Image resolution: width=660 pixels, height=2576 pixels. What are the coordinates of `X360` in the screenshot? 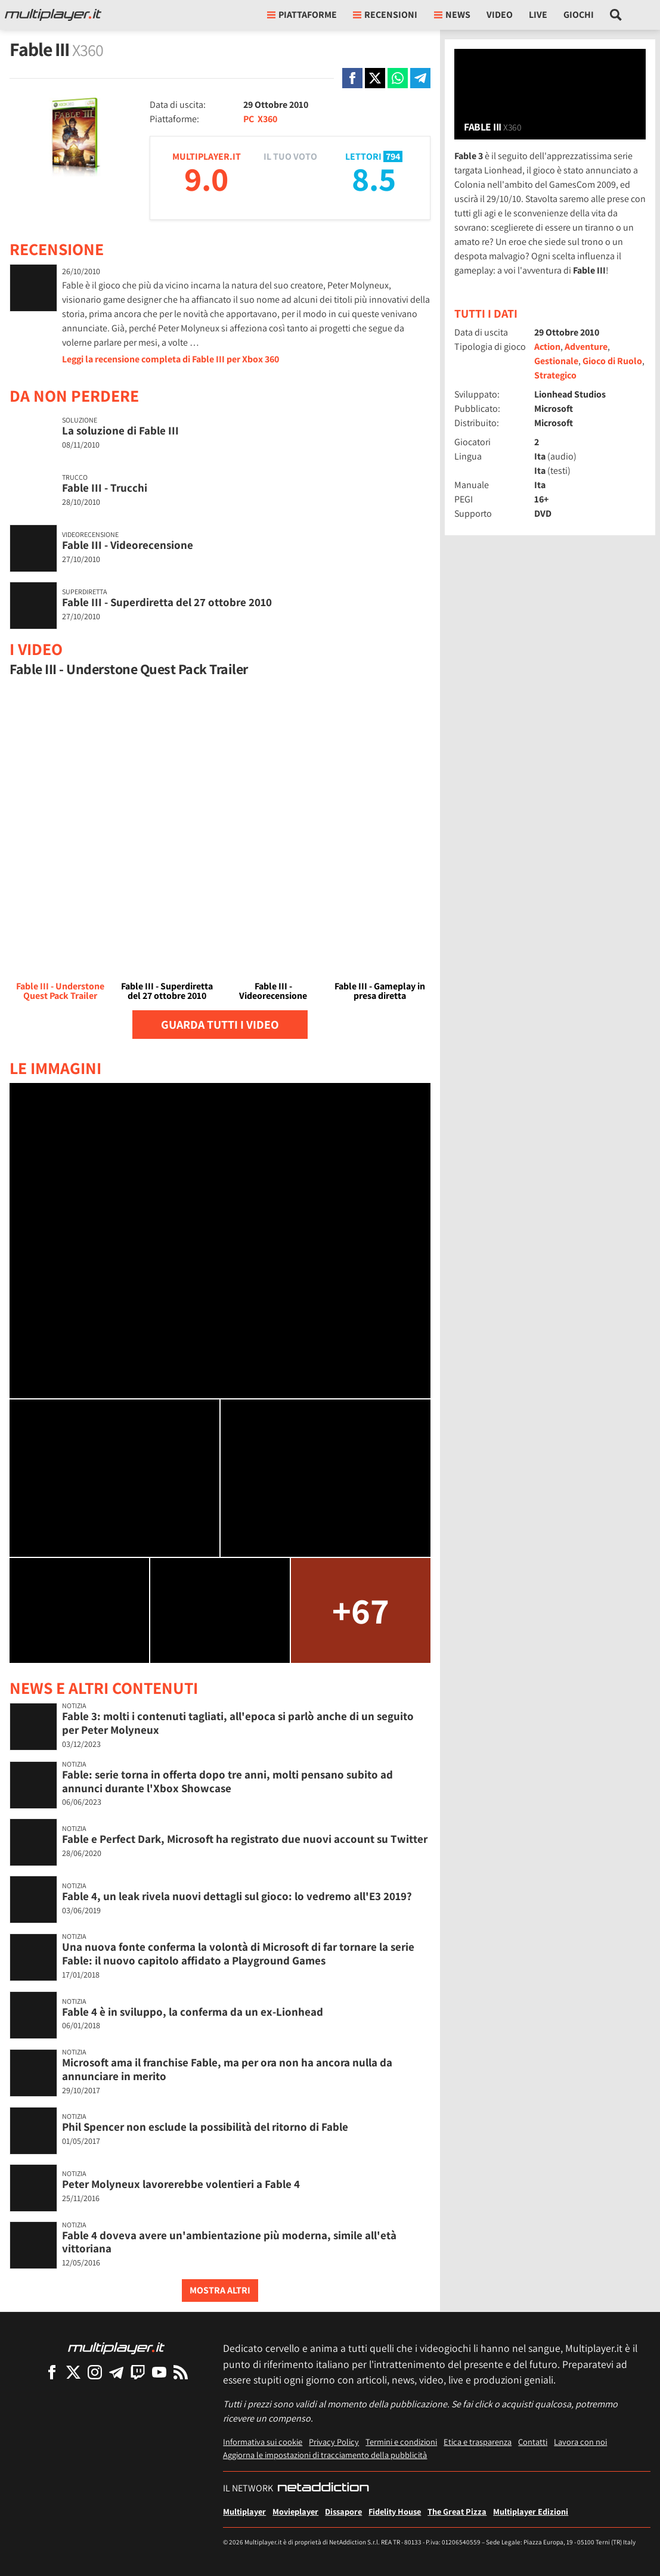 It's located at (267, 119).